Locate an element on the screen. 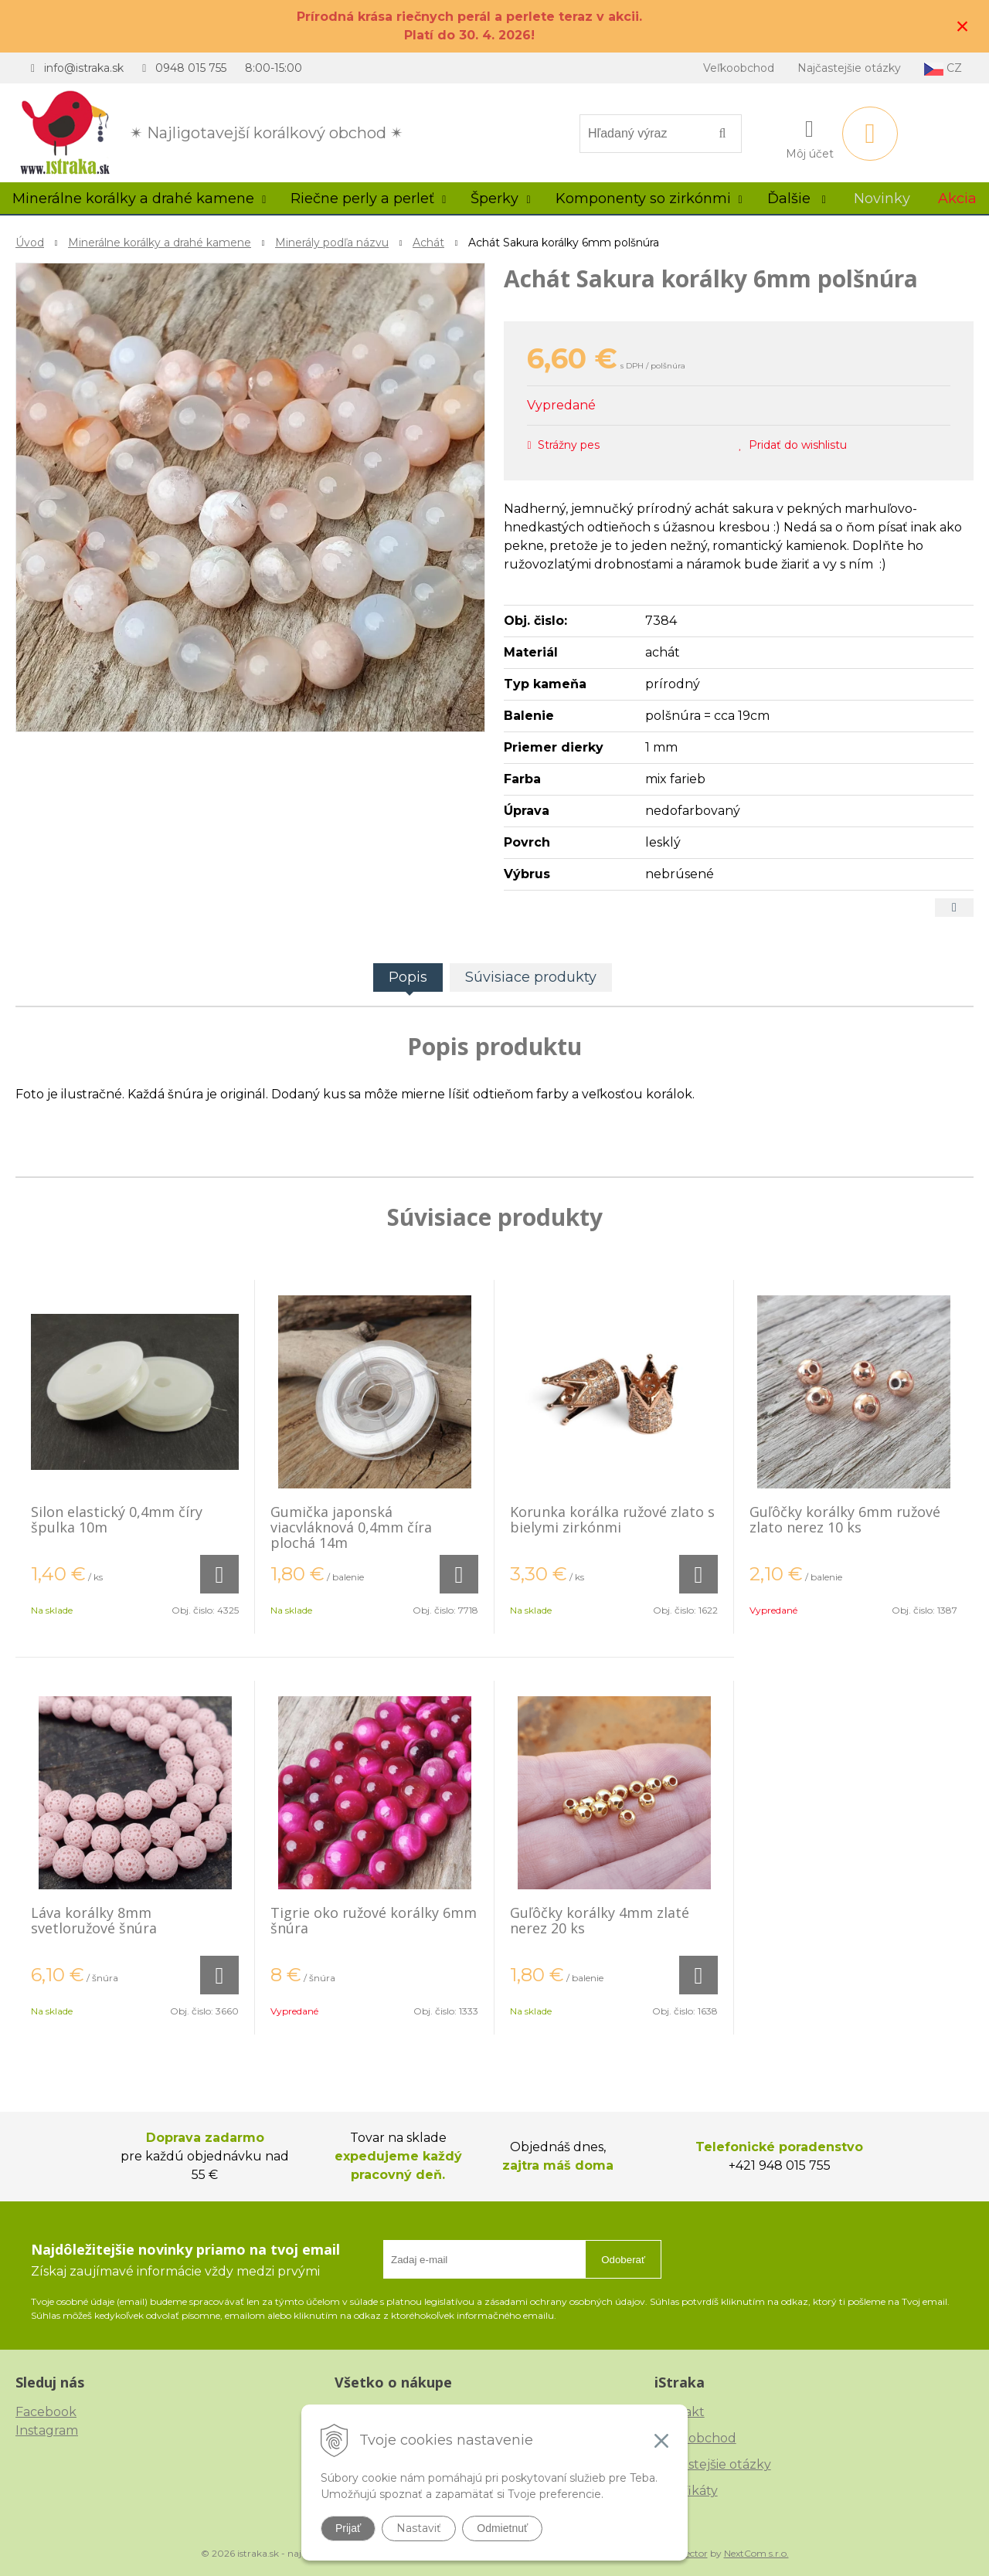  NextCom s.r.o. is located at coordinates (756, 2553).